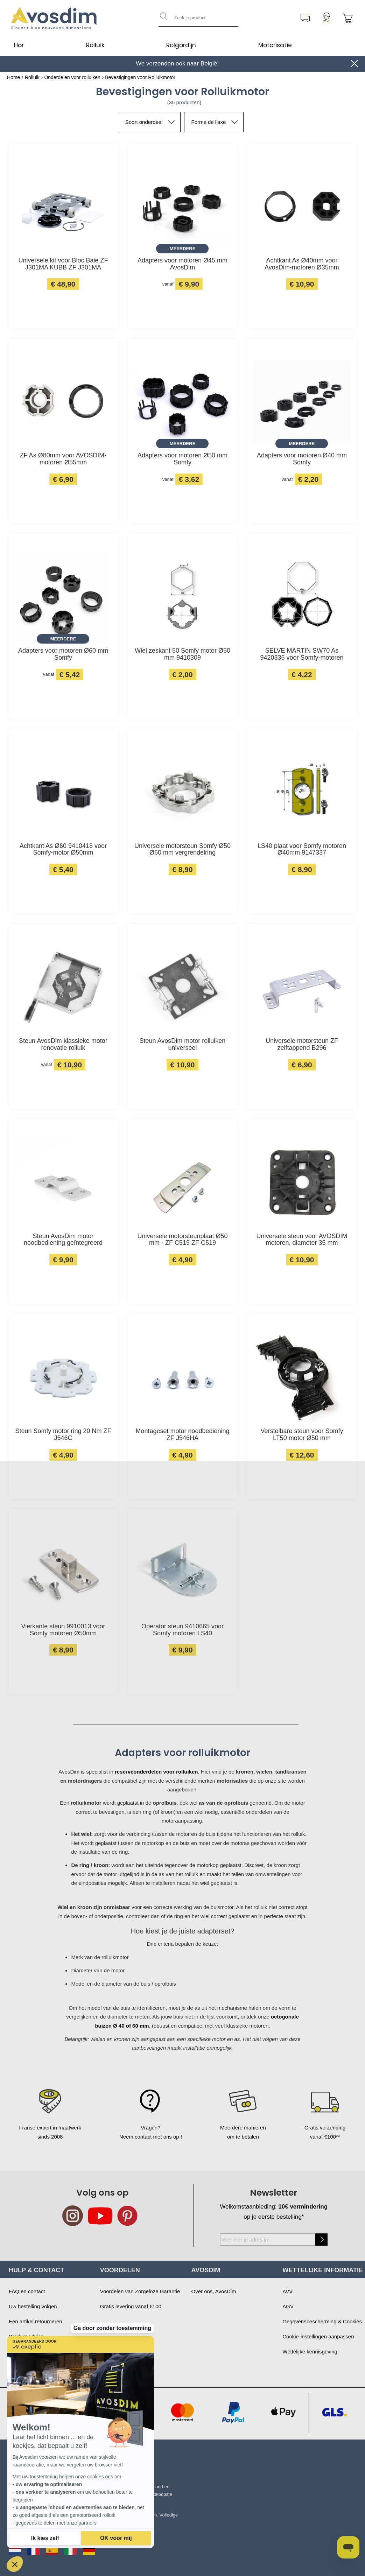 This screenshot has width=365, height=2576. Describe the element at coordinates (182, 1434) in the screenshot. I see `Montageset motor noodbediening ZF J546HA` at that location.